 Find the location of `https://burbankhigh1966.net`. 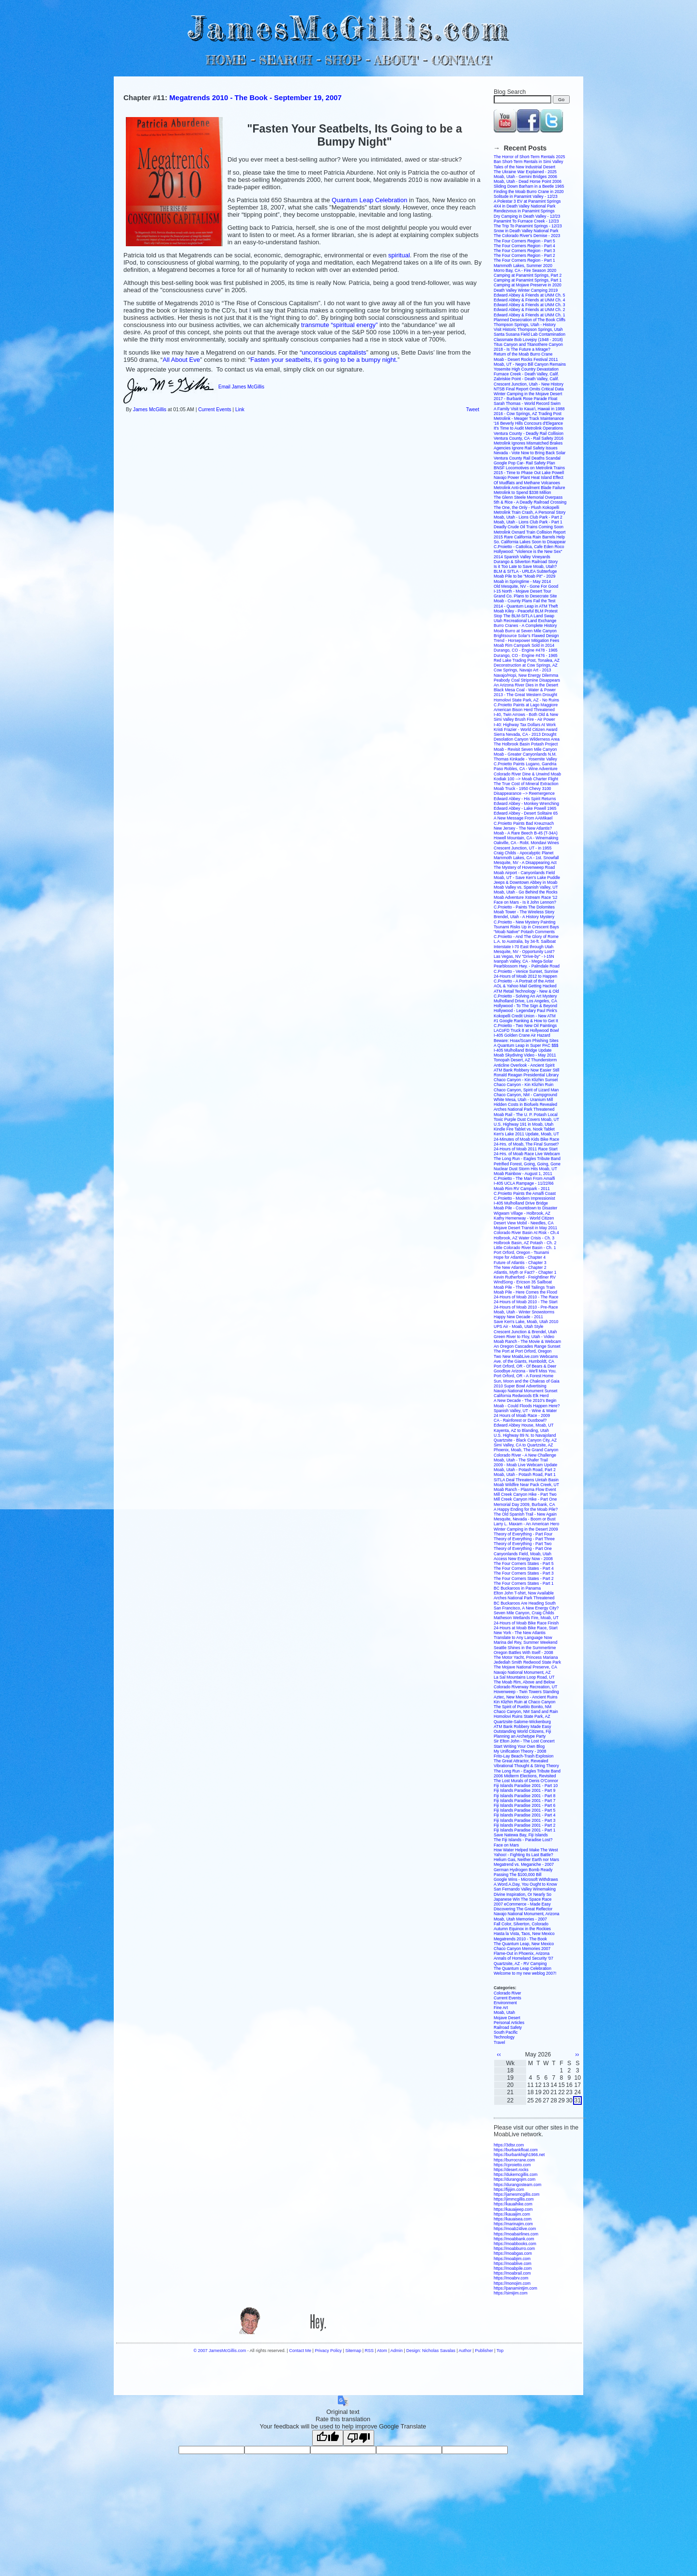

https://burbankhigh1966.net is located at coordinates (519, 2154).